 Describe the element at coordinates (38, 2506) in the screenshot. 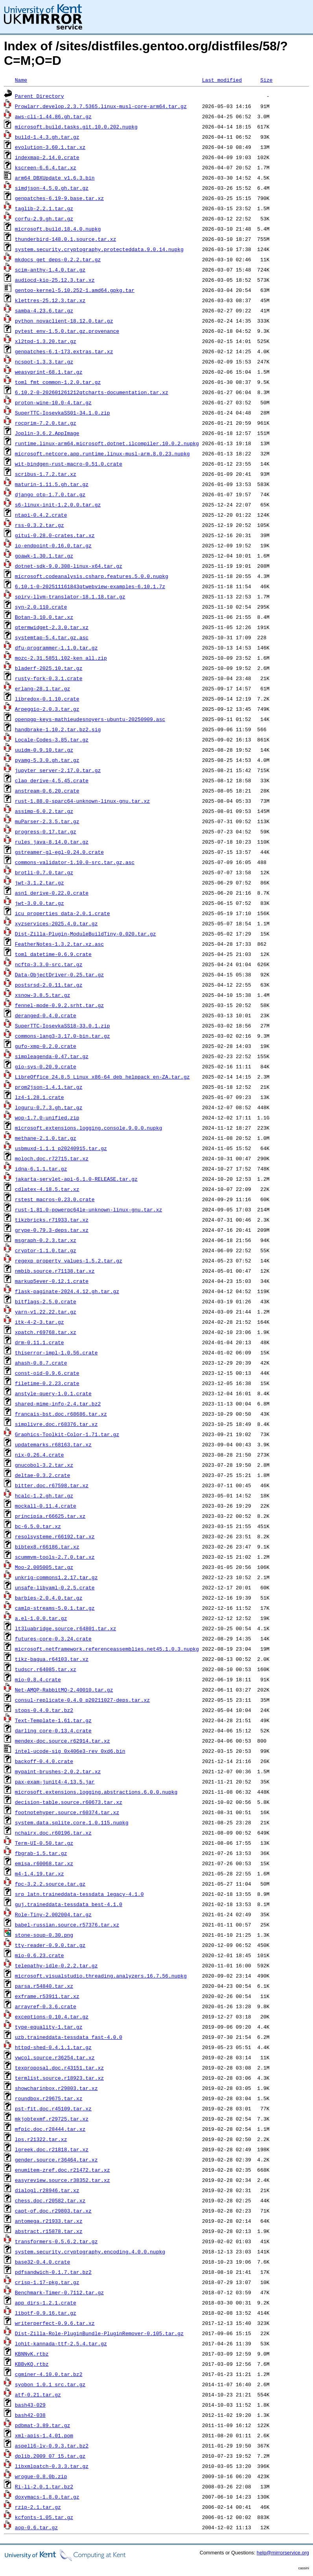

I see `rzip-2.1.tar.gz` at that location.